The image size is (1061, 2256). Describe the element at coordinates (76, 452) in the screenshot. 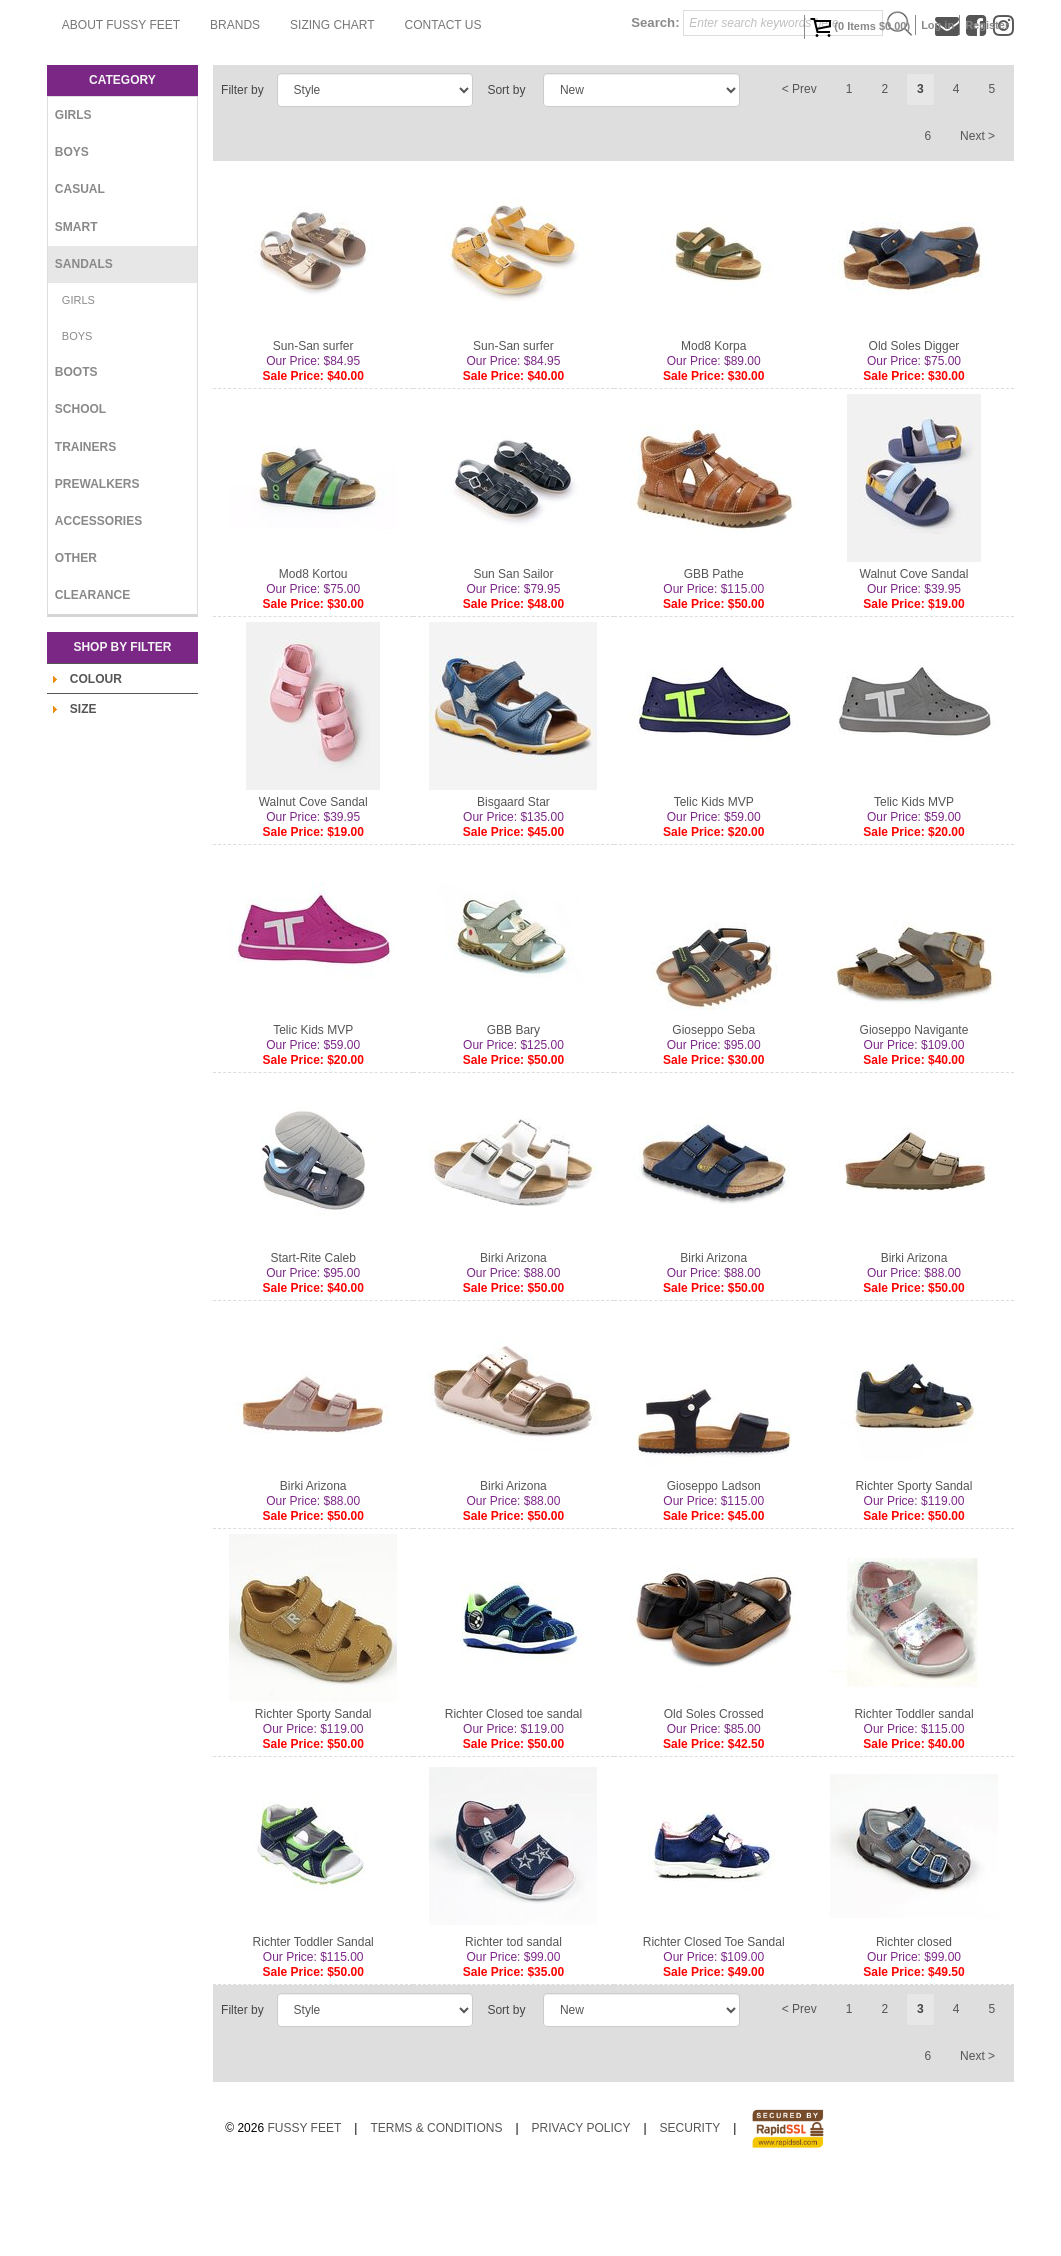

I see `Boots` at that location.